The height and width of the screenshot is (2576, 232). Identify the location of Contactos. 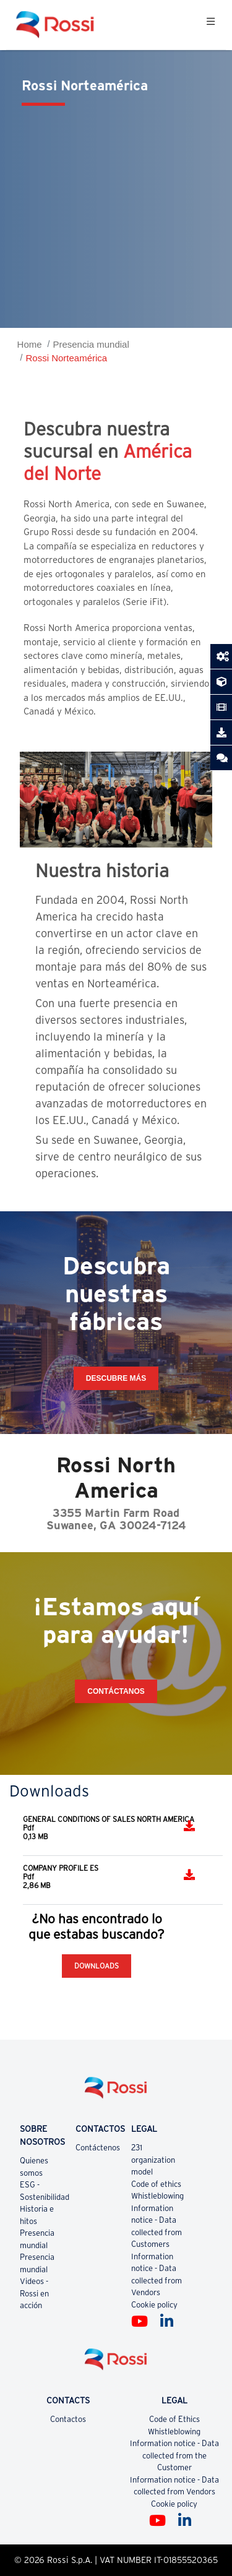
(68, 2419).